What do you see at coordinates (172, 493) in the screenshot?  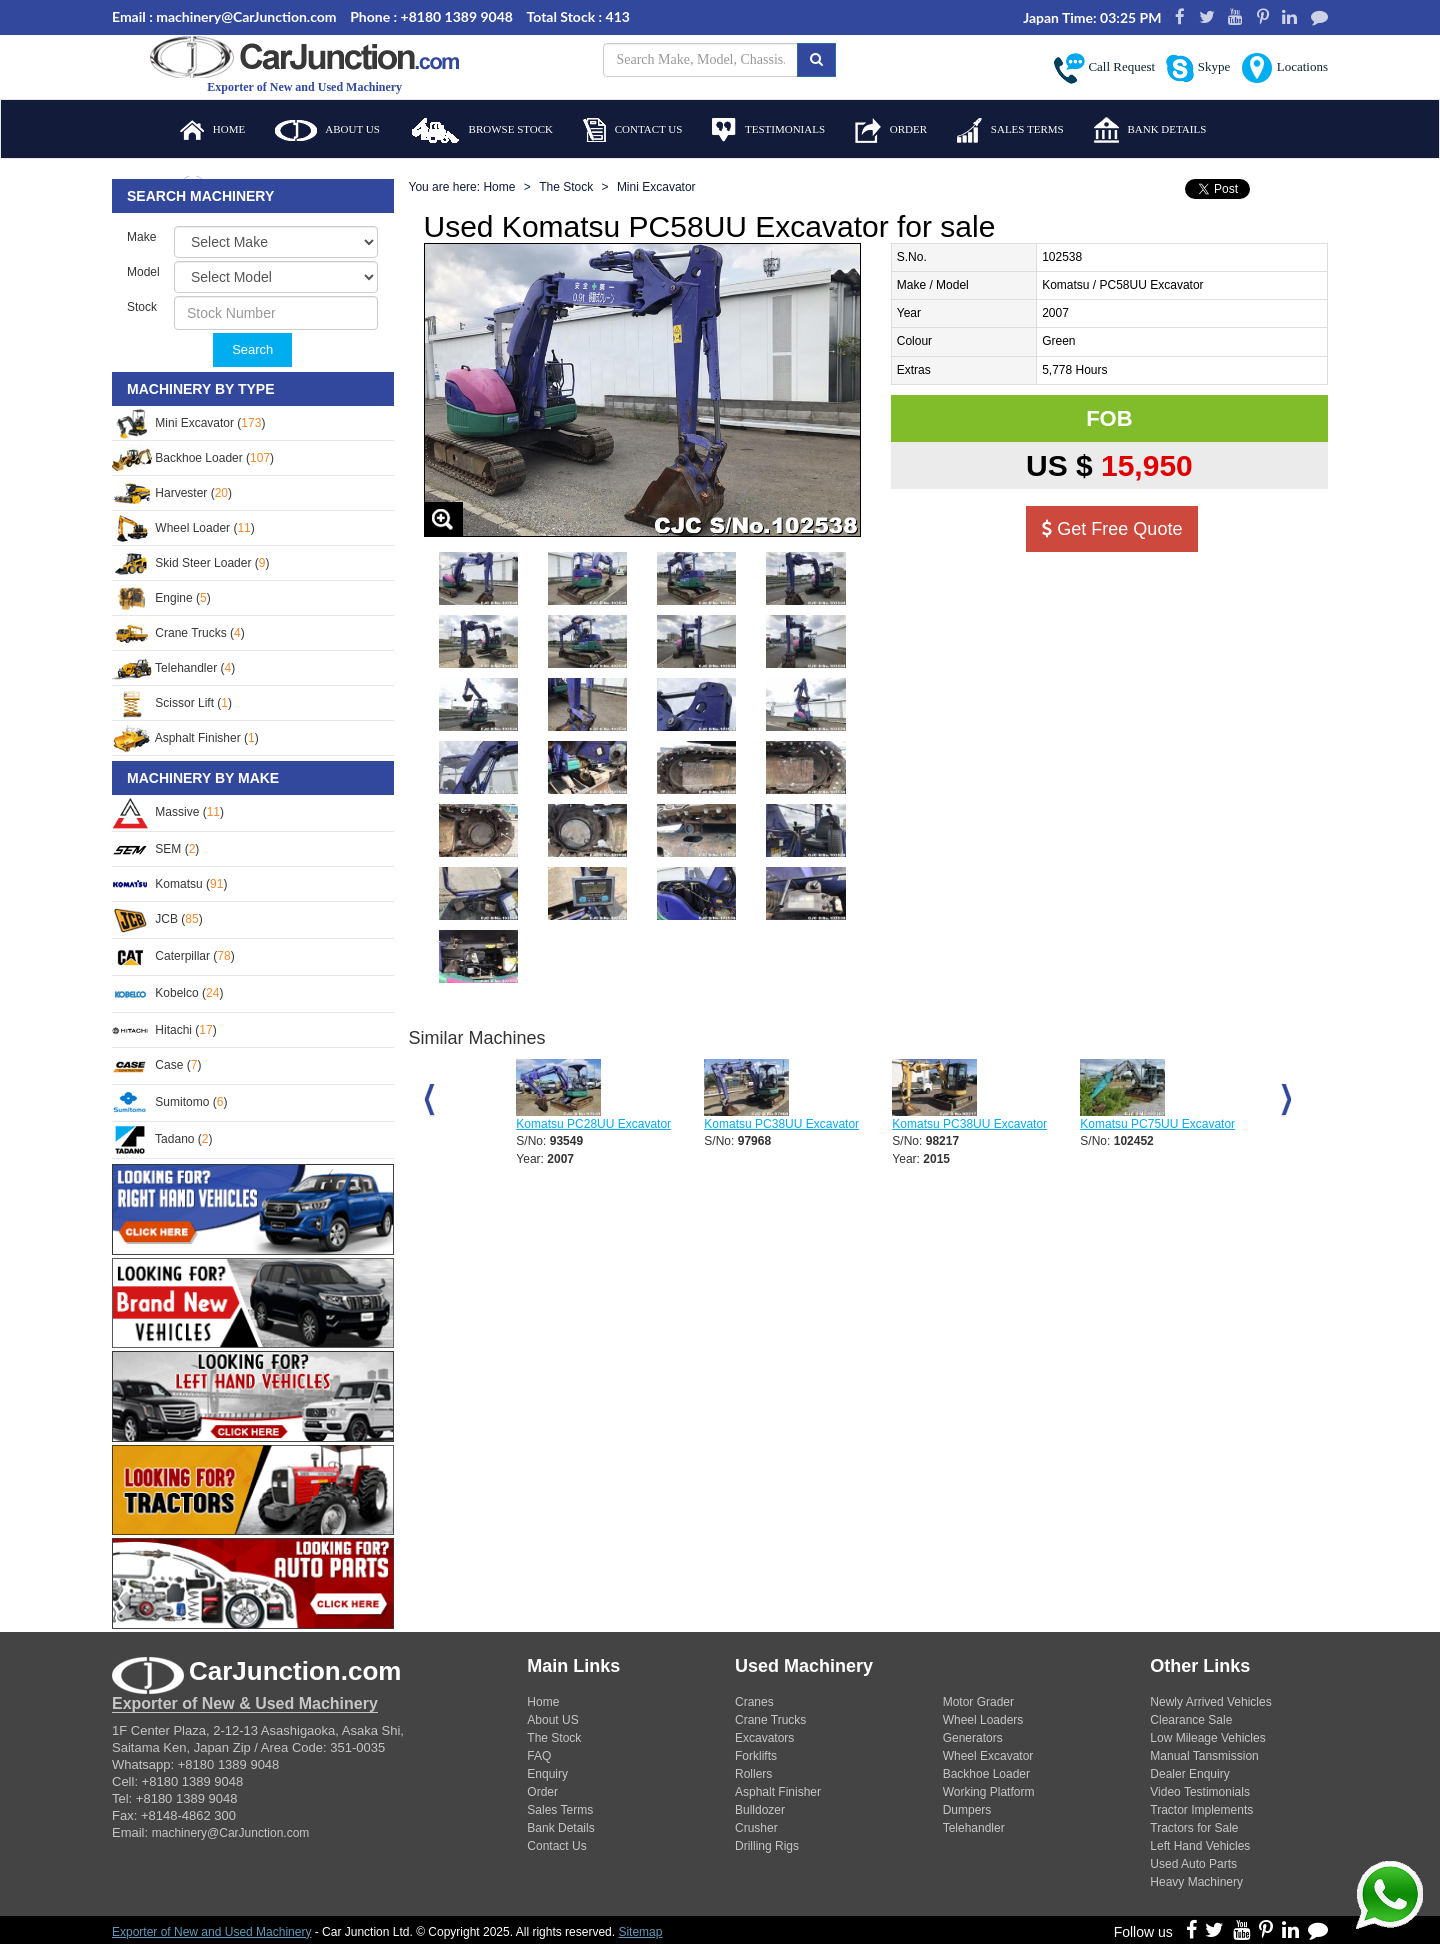 I see `Harvester ()` at bounding box center [172, 493].